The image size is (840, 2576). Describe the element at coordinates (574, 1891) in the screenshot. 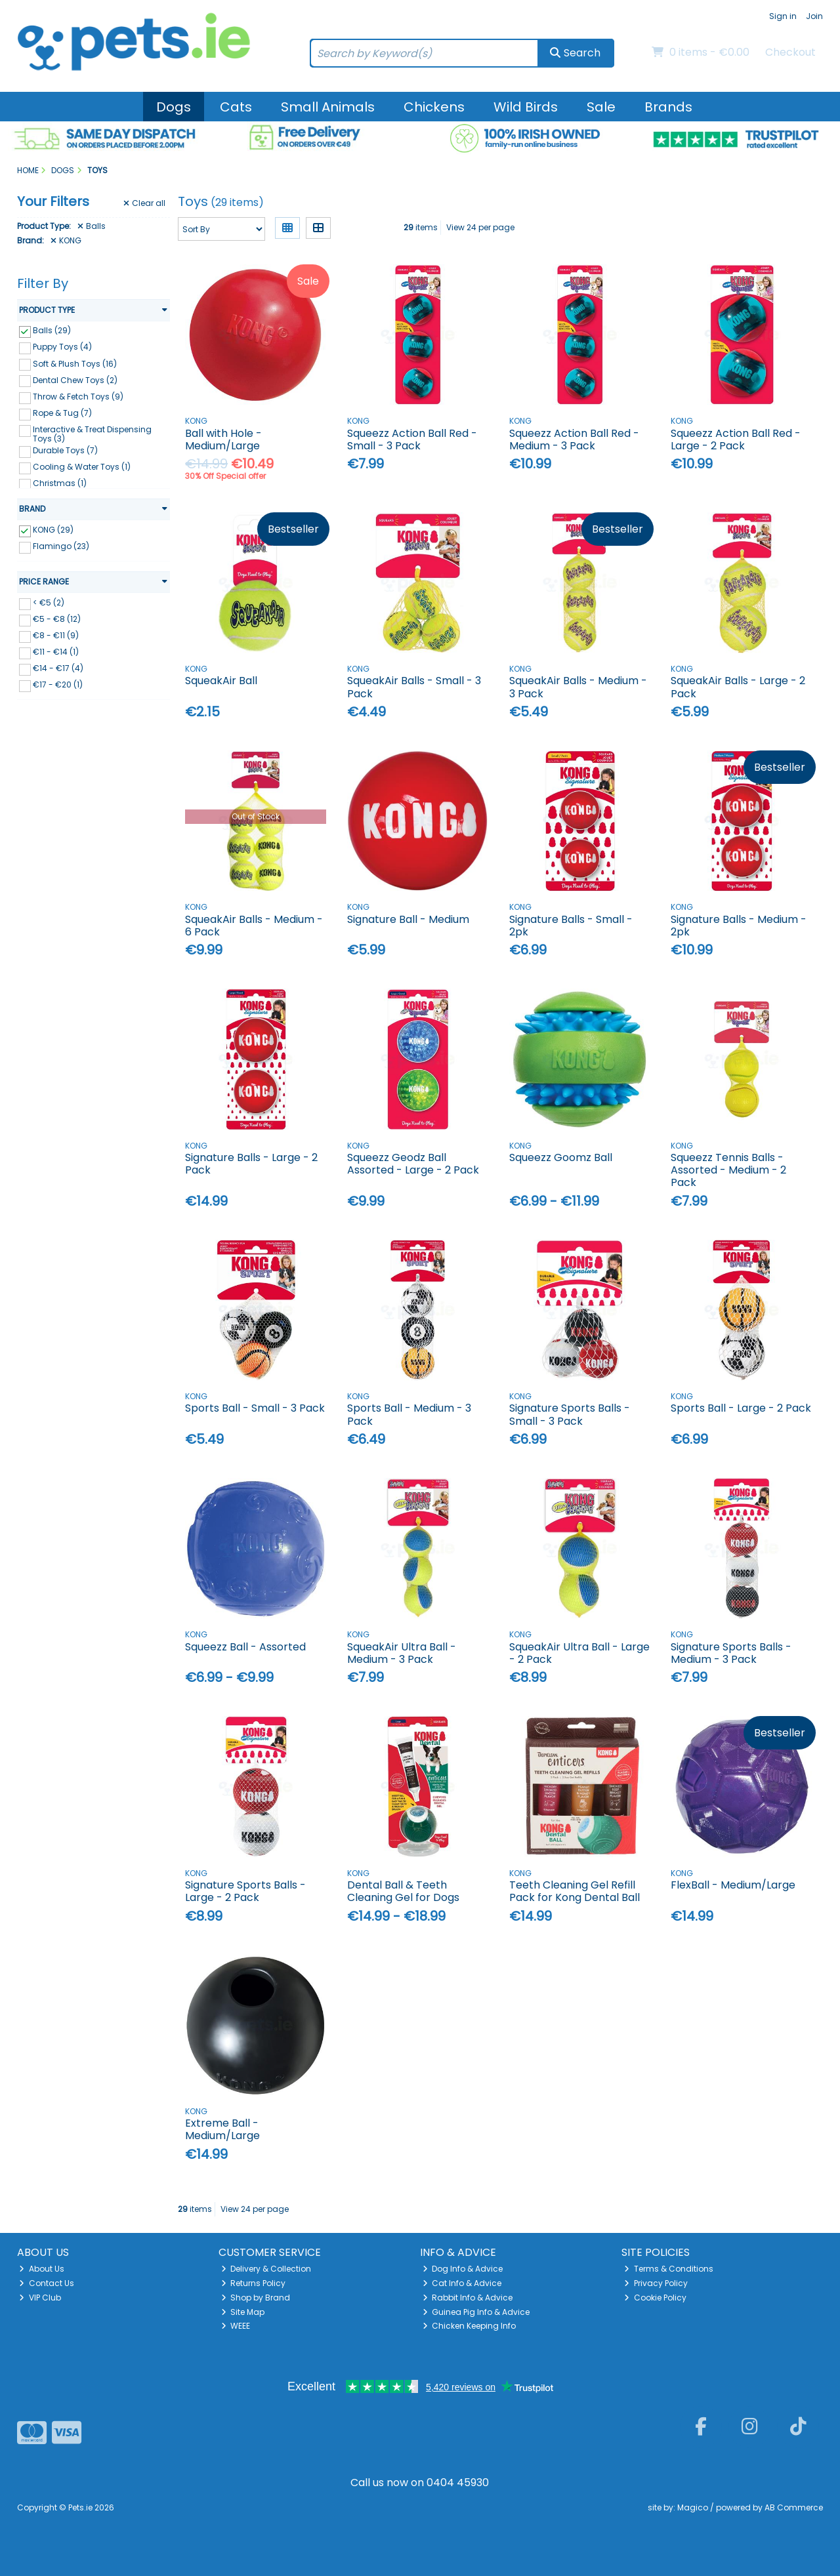

I see `Teeth Cleaning Gel Refill Pack for Kong Dental Ball` at that location.